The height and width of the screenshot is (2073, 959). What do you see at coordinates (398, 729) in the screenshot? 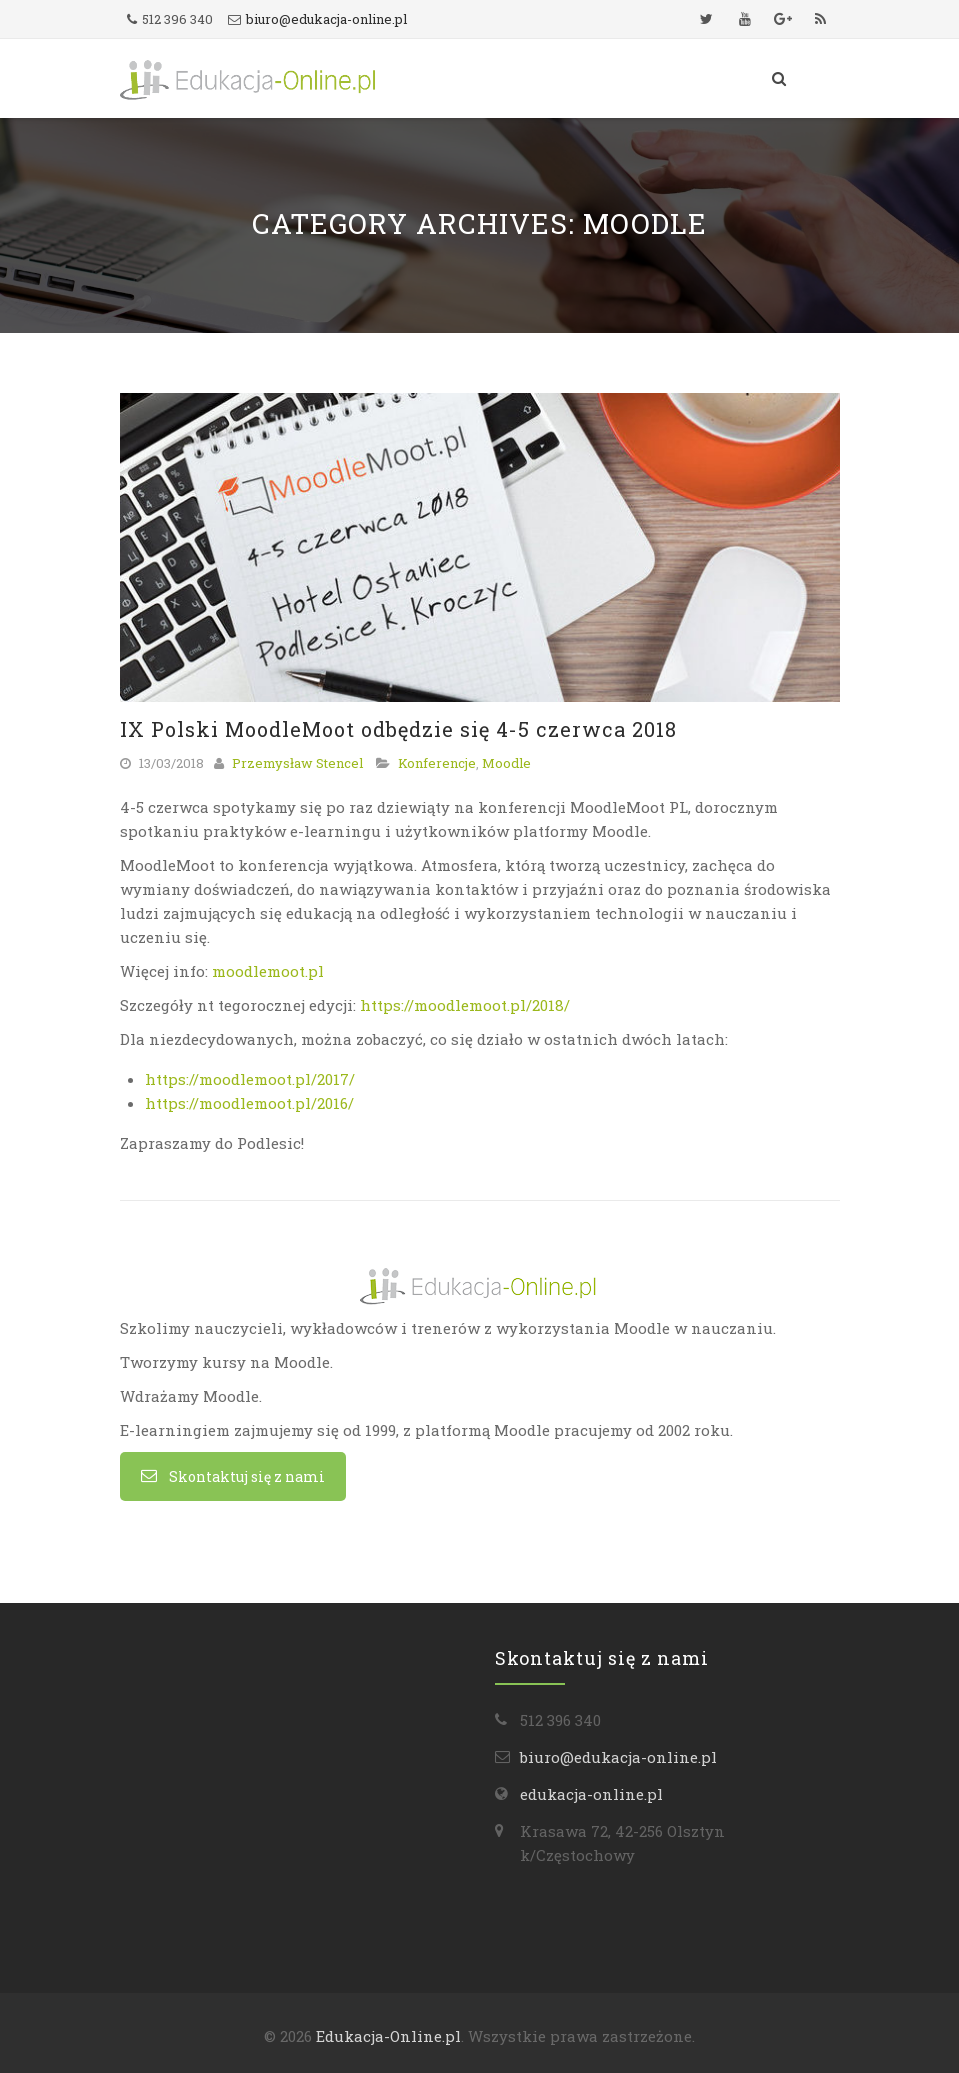
I see `IX Polski MoodleMoot odbędzie się 4-5 czerwca 2018` at bounding box center [398, 729].